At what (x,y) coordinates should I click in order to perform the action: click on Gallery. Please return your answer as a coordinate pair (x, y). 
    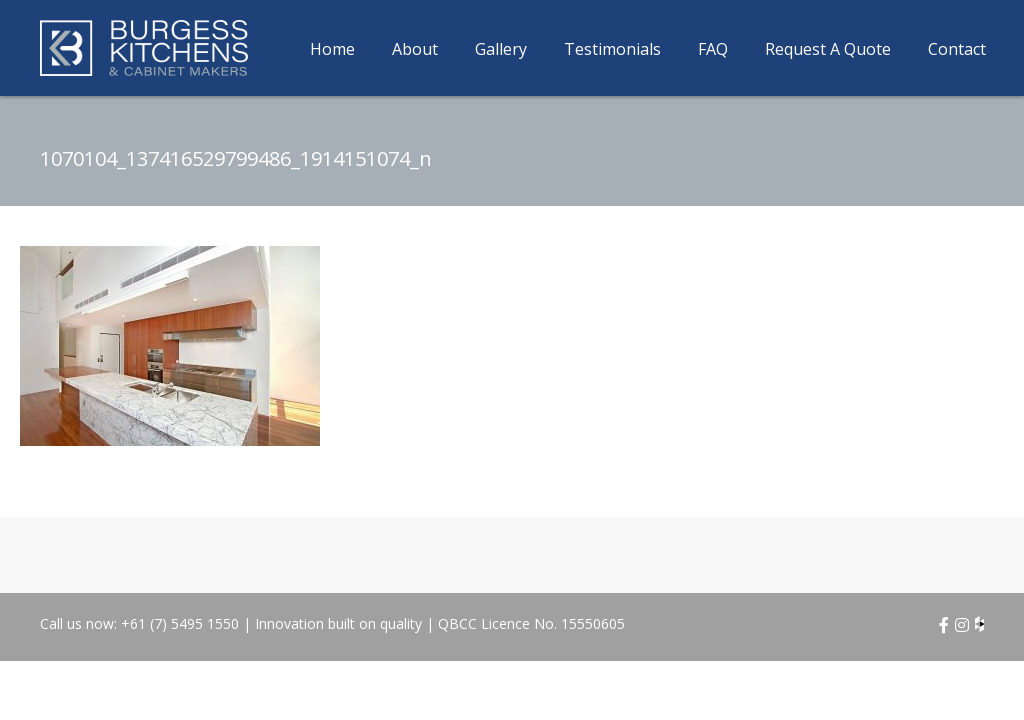
    Looking at the image, I should click on (501, 49).